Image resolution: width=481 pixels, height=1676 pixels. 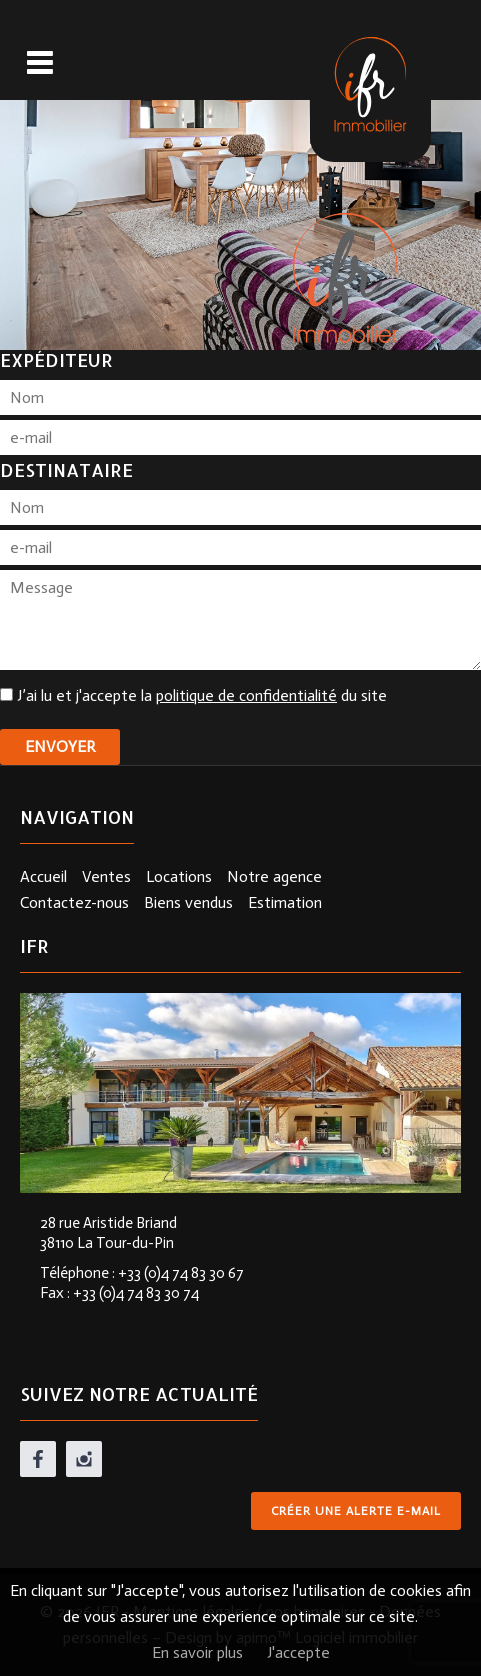 What do you see at coordinates (84, 1459) in the screenshot?
I see `instagram` at bounding box center [84, 1459].